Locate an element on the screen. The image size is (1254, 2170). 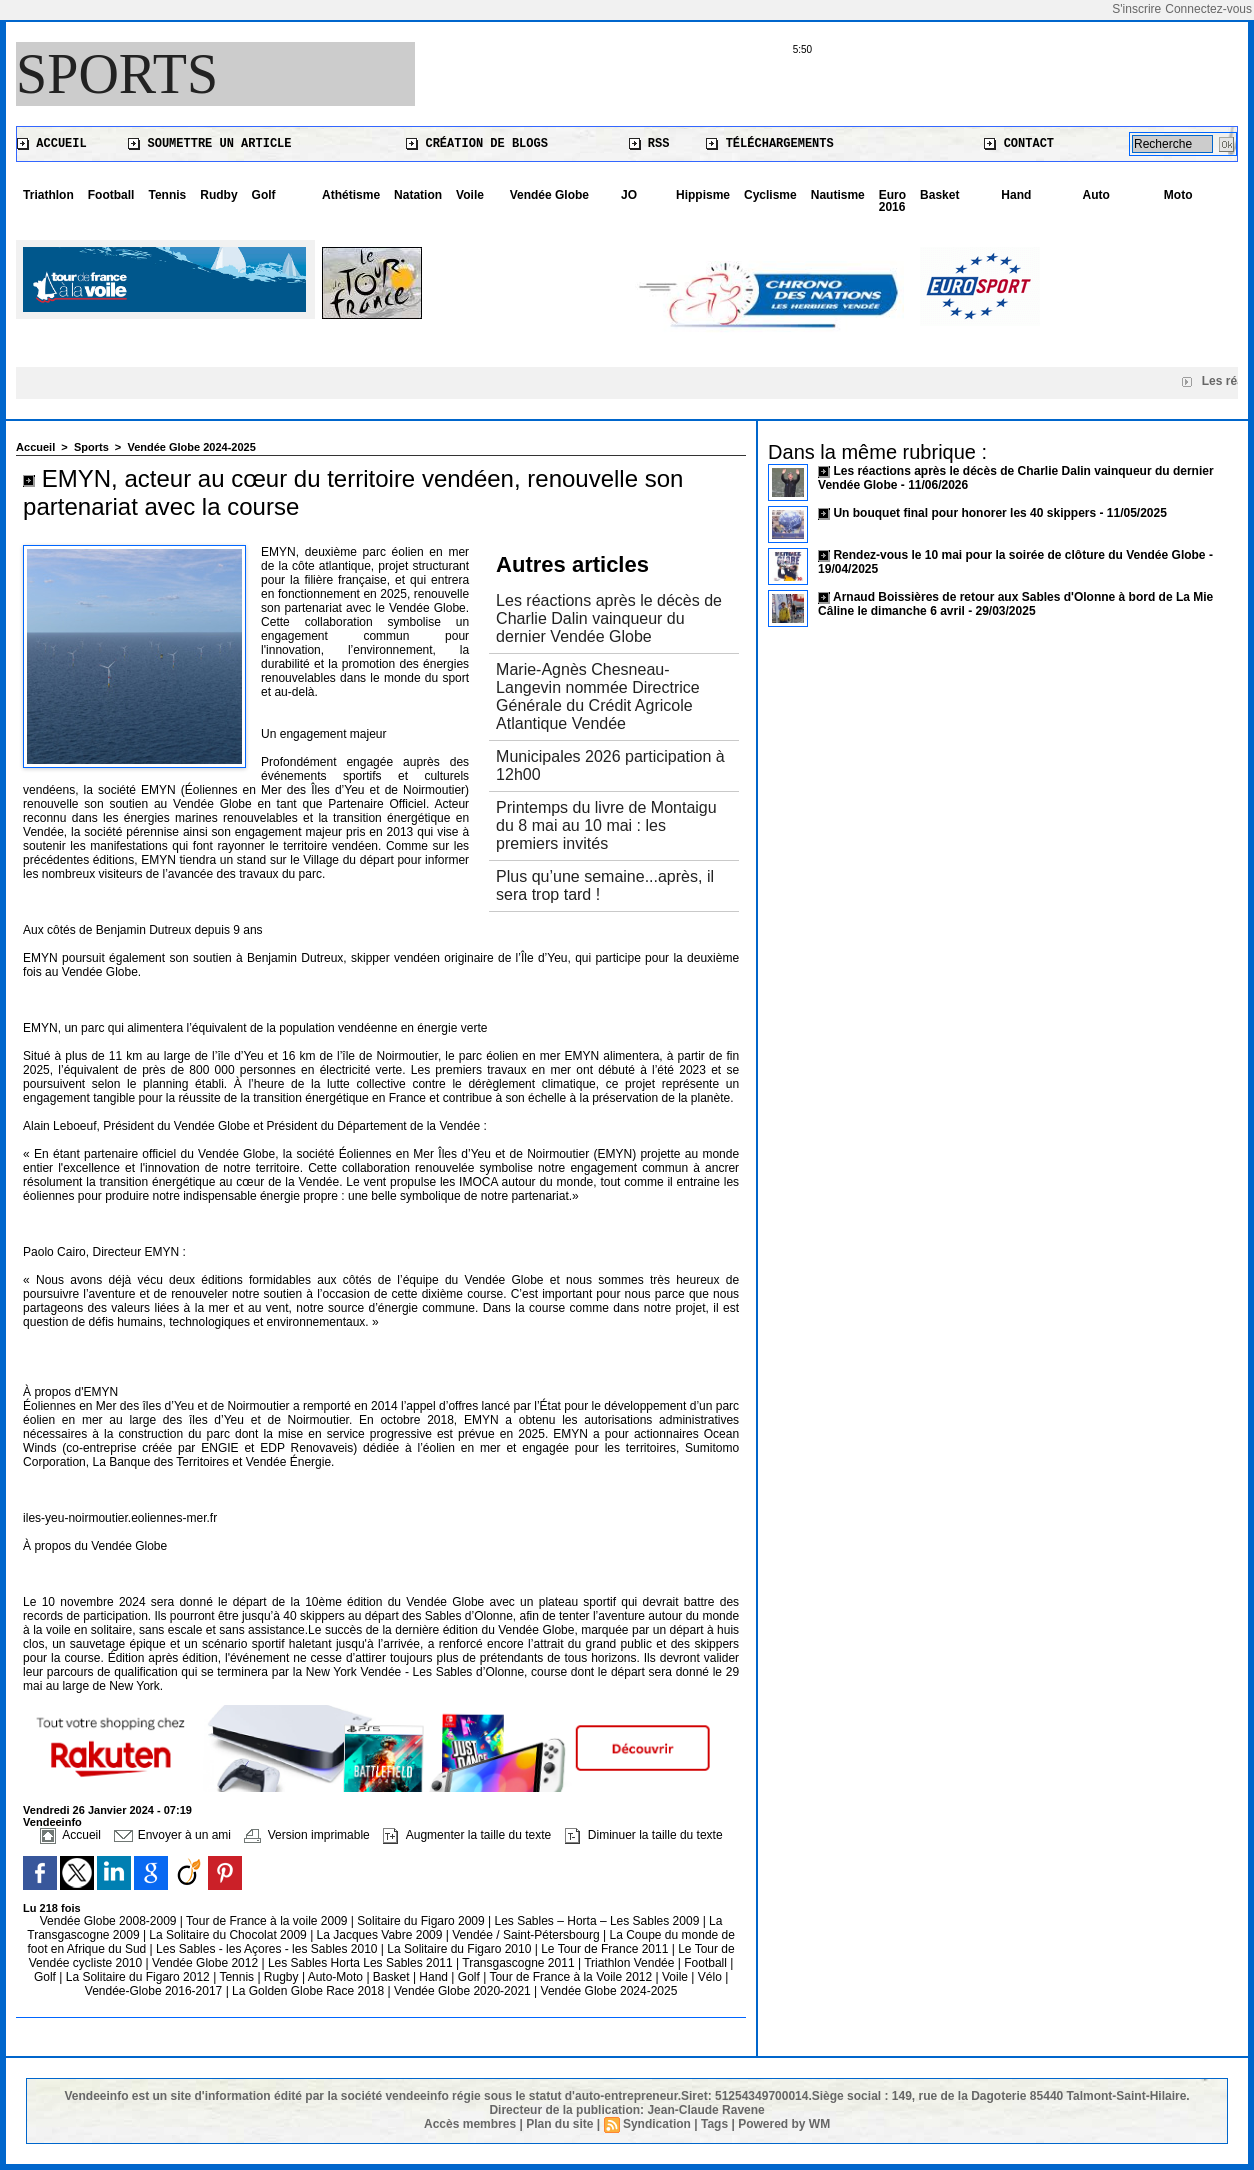
Tennis is located at coordinates (167, 195).